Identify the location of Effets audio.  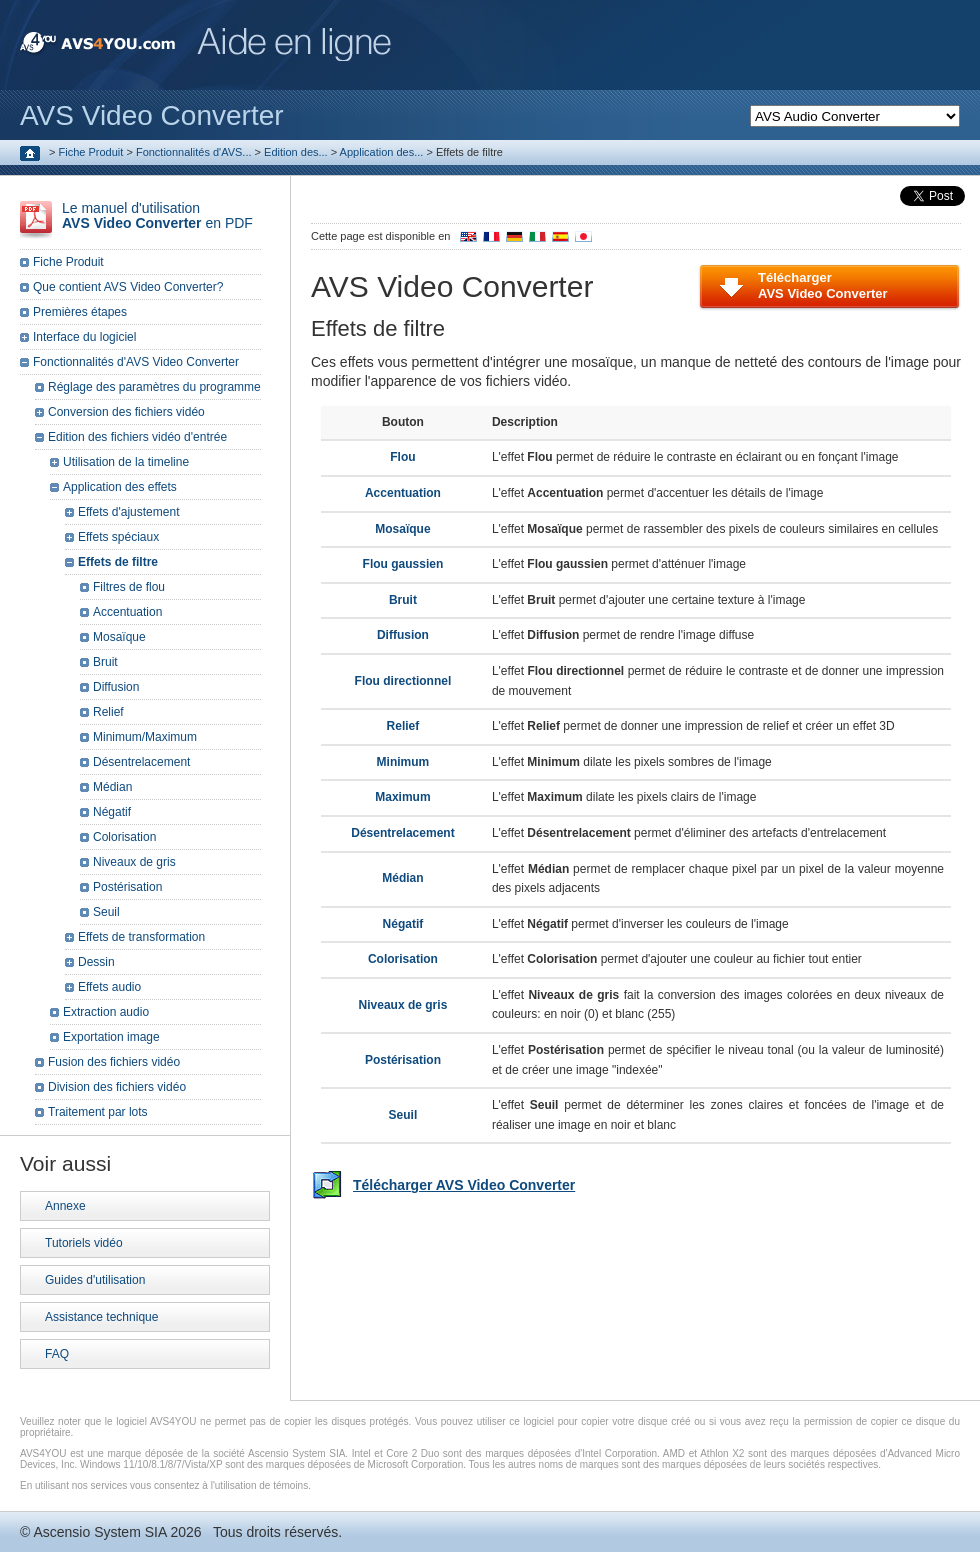
(109, 987).